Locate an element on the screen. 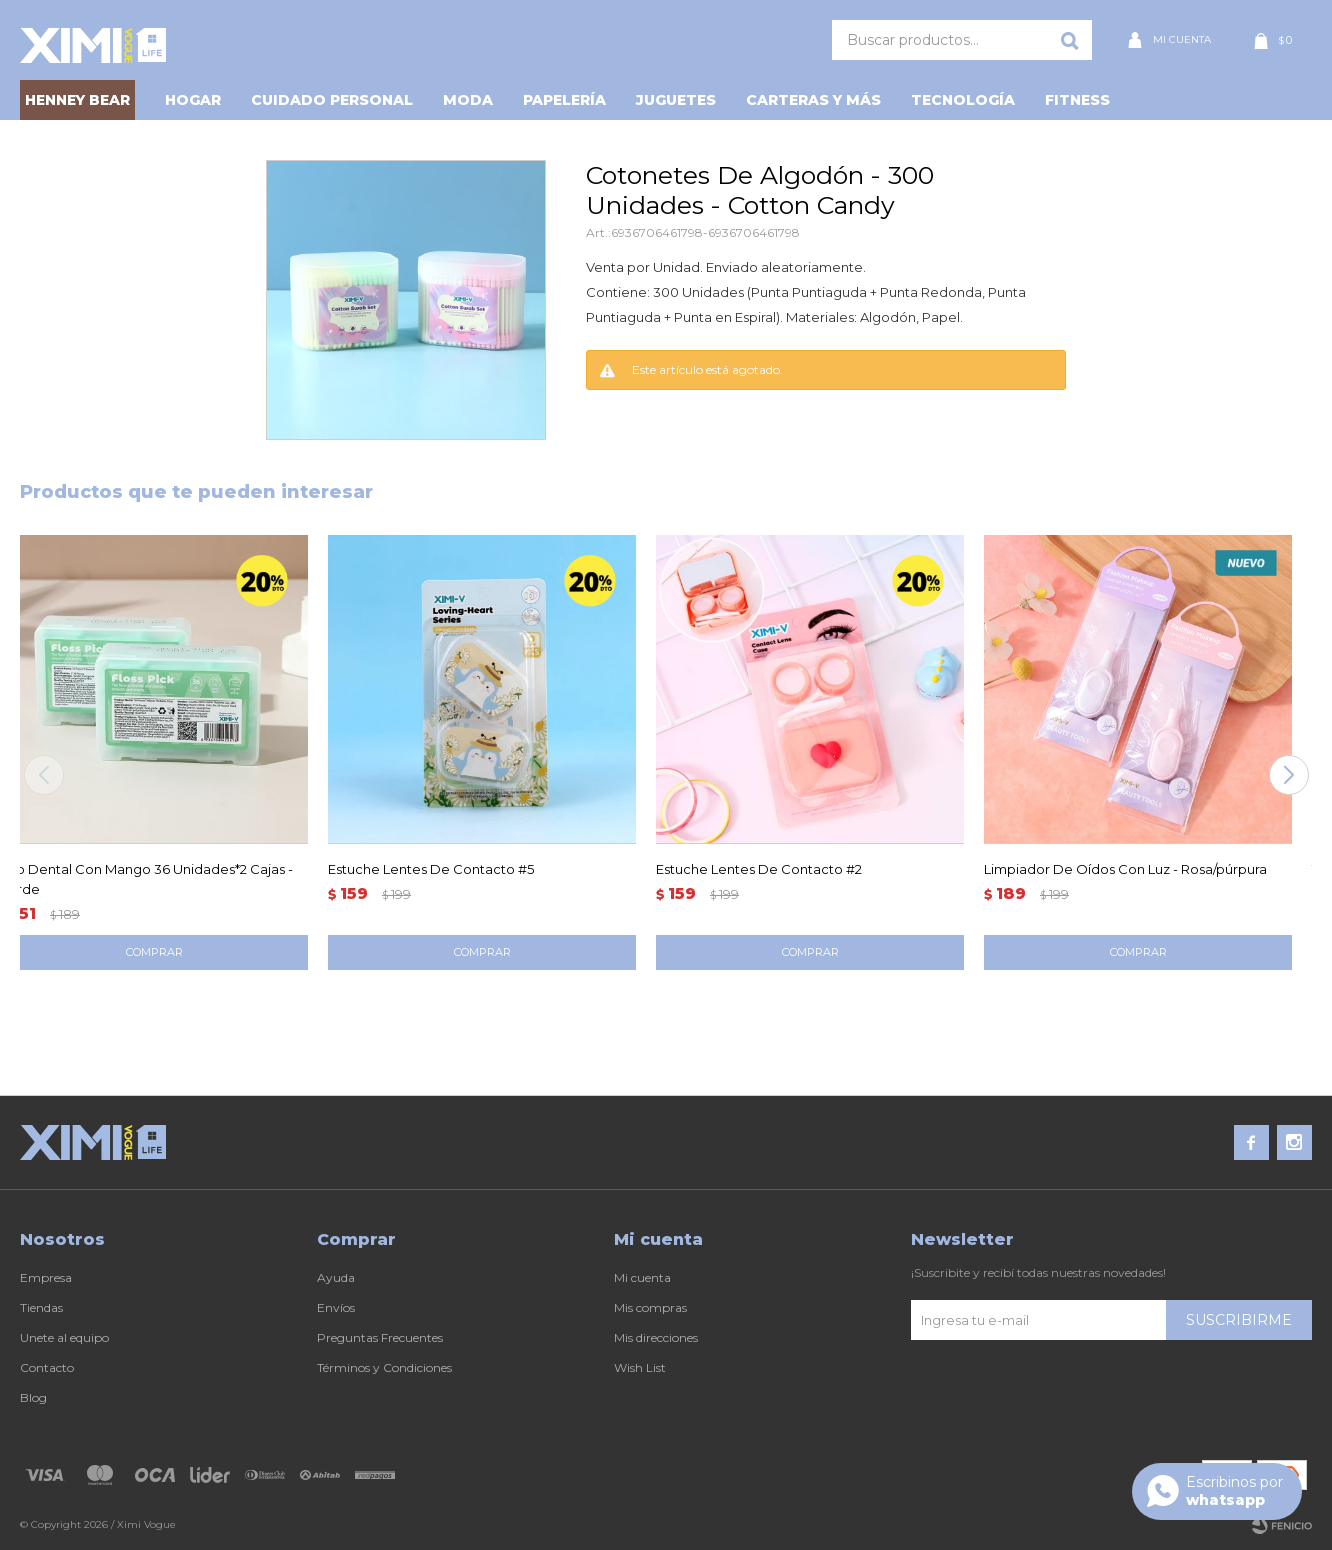 Image resolution: width=1332 pixels, height=1550 pixels. Tecnología is located at coordinates (963, 100).